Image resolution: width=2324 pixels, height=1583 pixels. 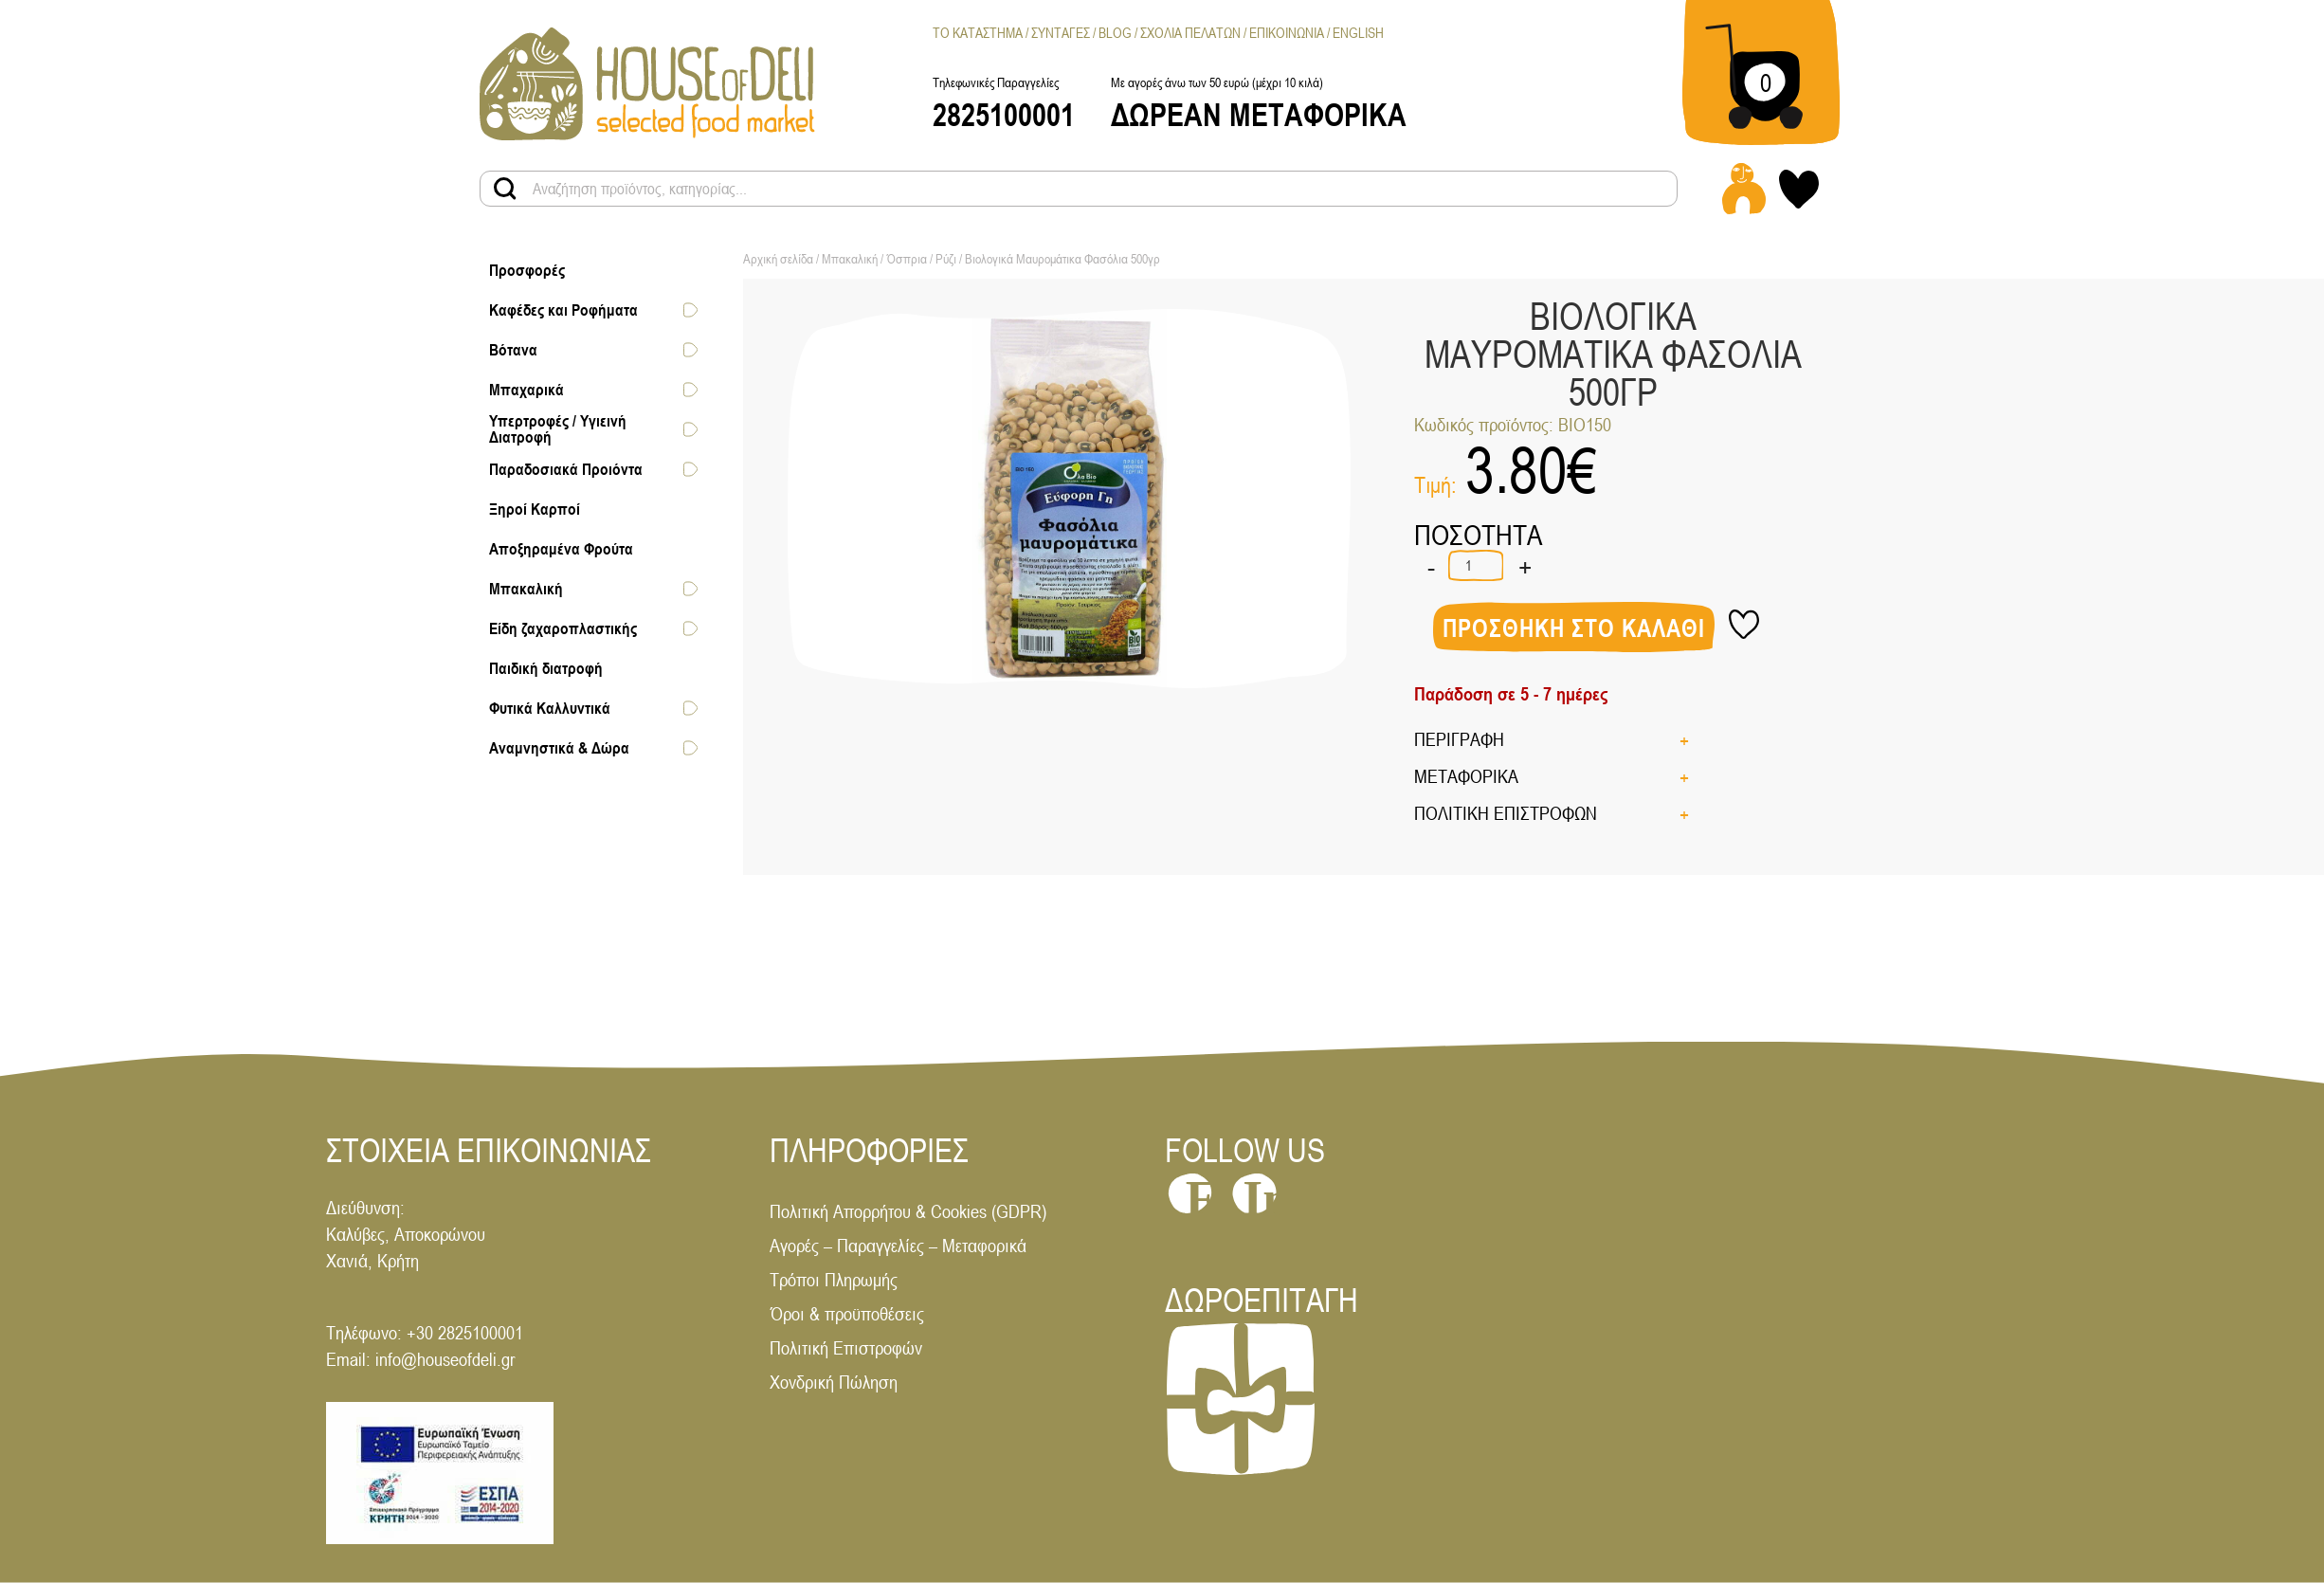 I want to click on Το Καταστημα, so click(x=978, y=33).